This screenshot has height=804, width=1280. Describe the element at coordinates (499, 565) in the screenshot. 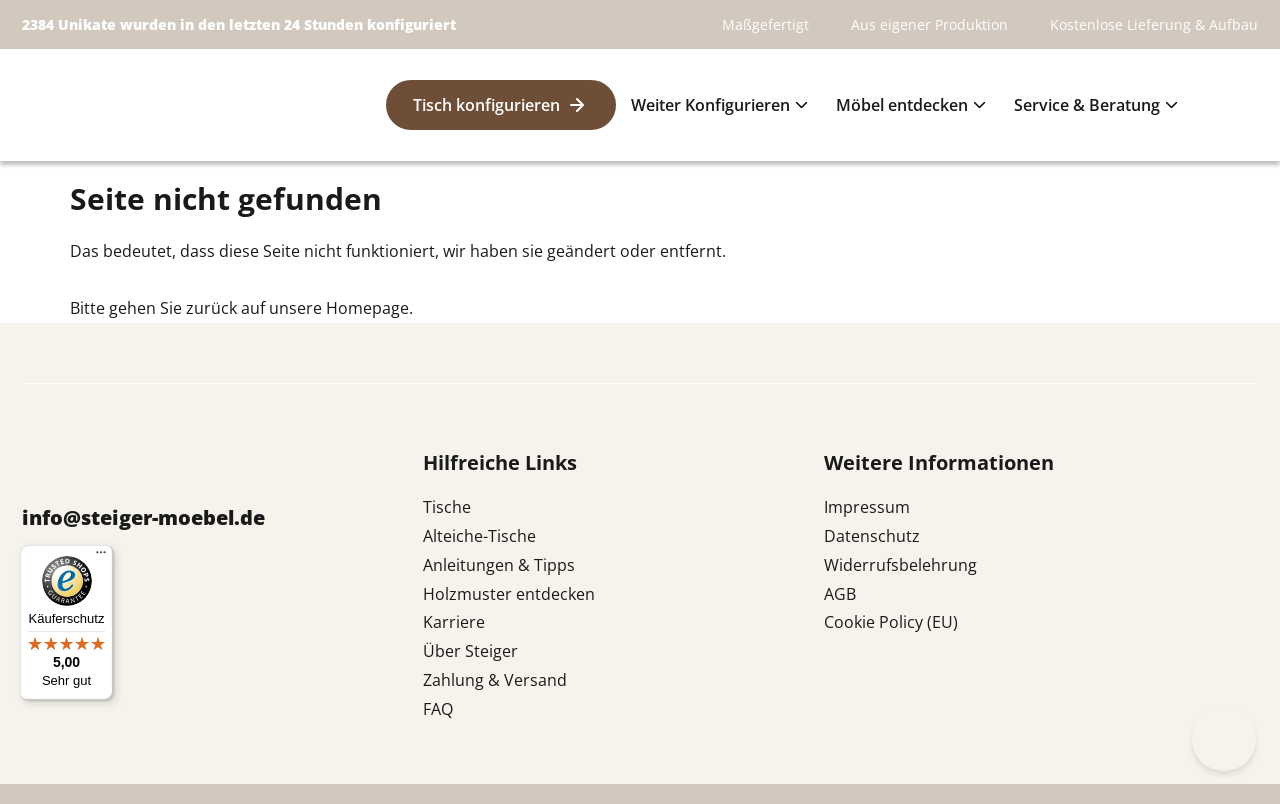

I see `Anleitungen & Tipps` at that location.